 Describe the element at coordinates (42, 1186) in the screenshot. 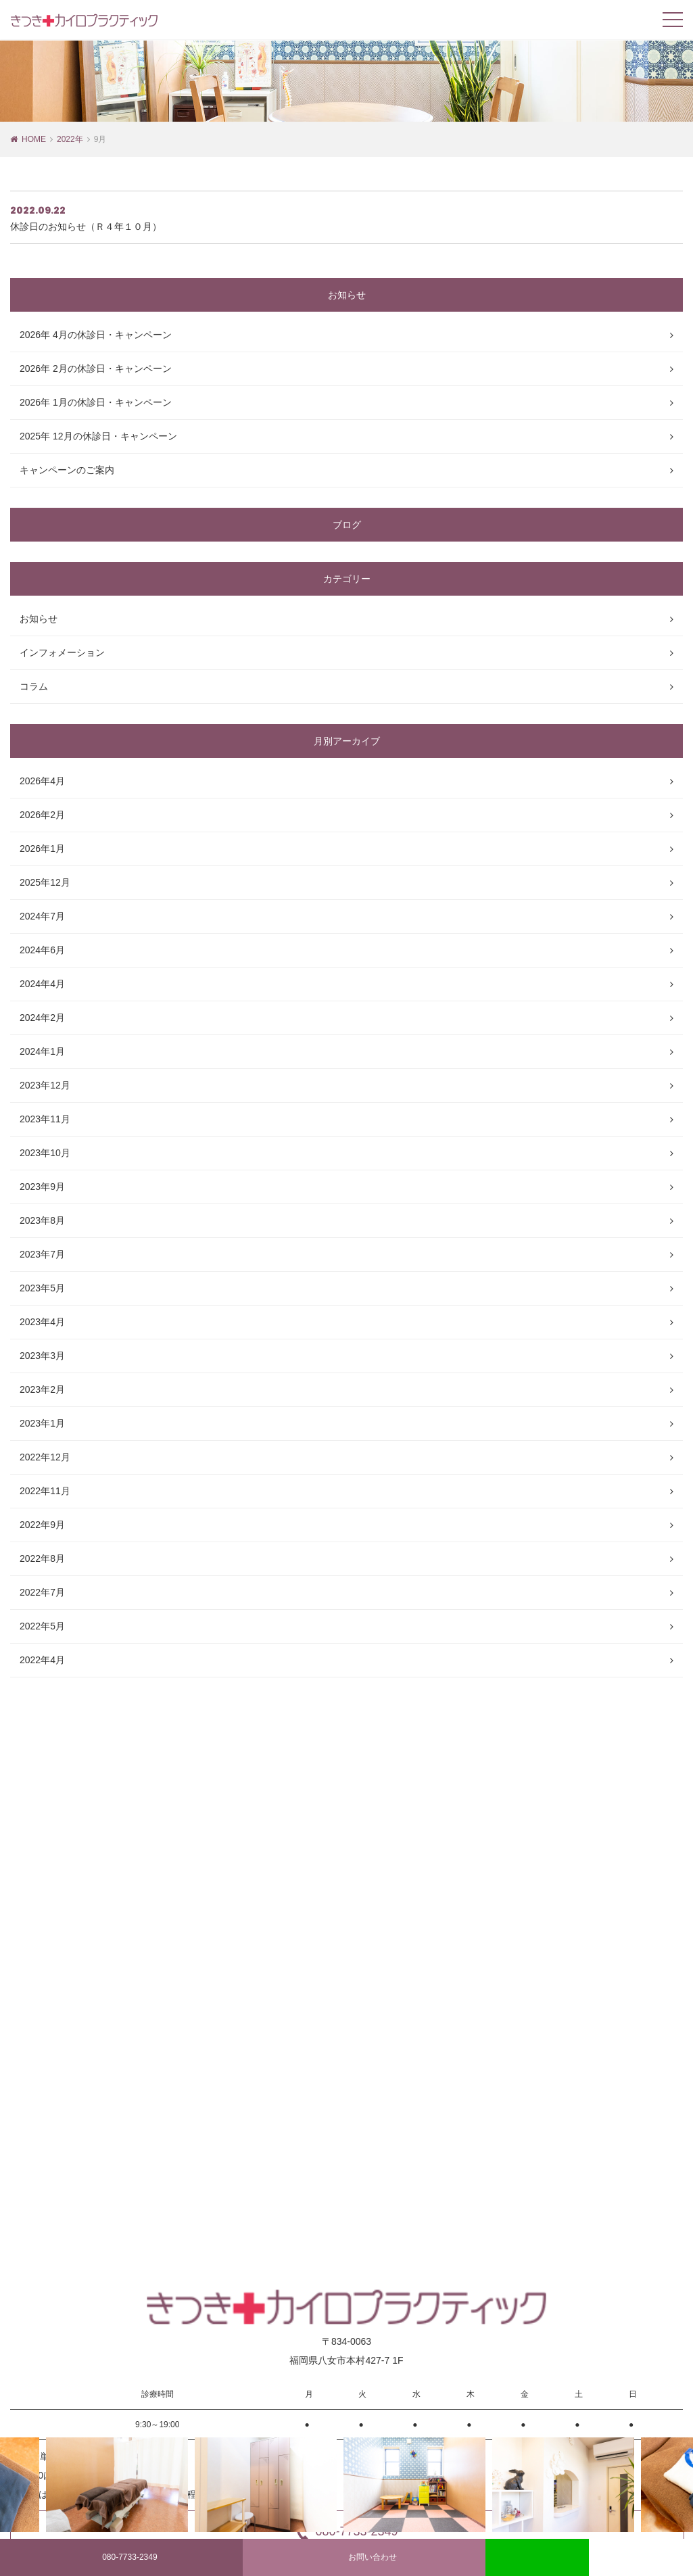

I see `2023年9月` at that location.